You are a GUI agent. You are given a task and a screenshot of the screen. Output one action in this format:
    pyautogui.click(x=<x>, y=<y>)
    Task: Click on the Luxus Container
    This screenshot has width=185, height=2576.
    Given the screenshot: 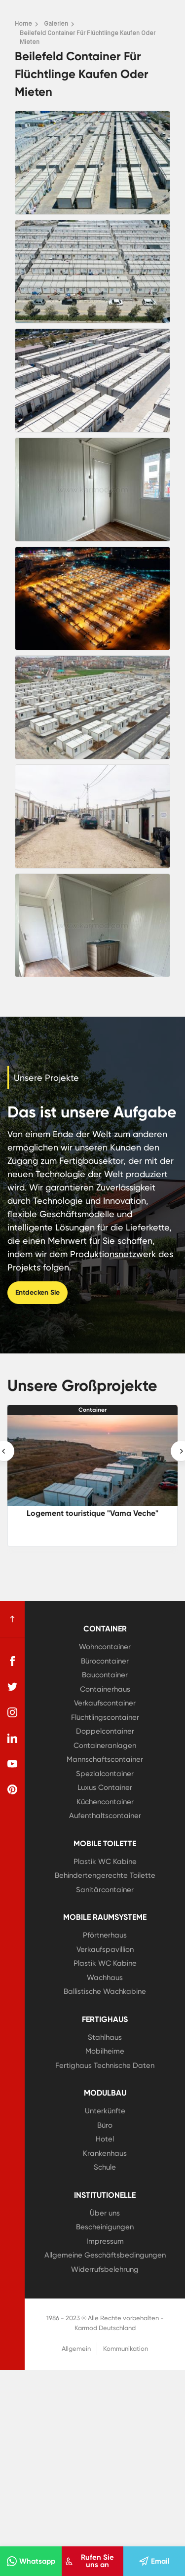 What is the action you would take?
    pyautogui.click(x=104, y=1787)
    